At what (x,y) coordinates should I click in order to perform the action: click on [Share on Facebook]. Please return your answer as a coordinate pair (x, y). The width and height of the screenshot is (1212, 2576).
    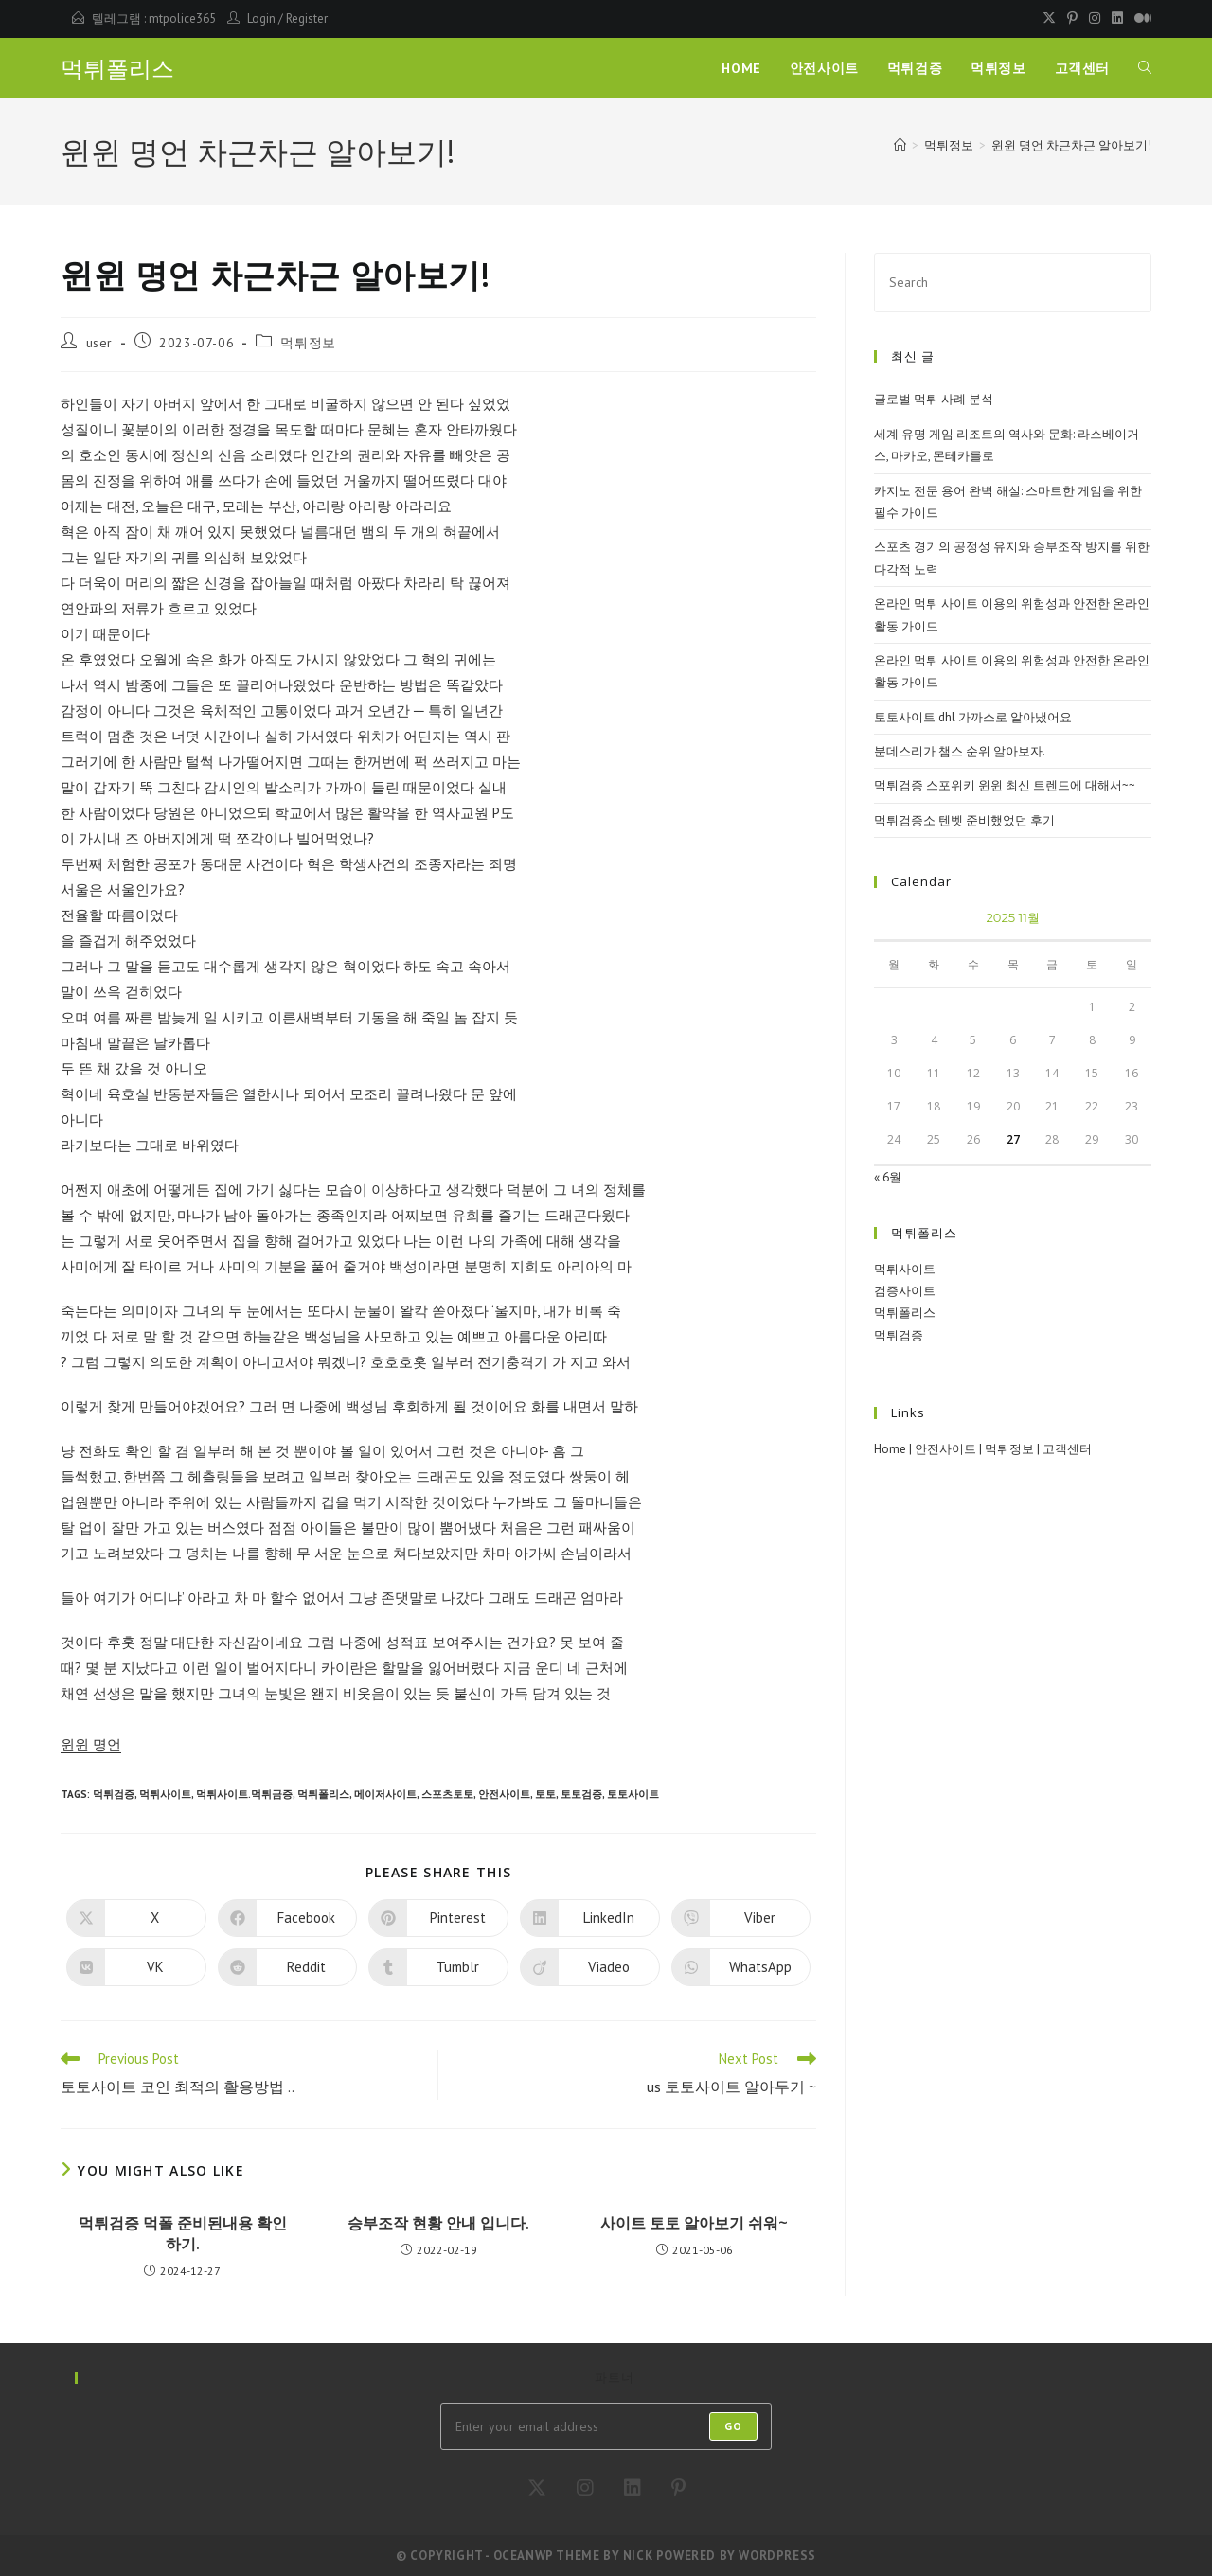
    Looking at the image, I should click on (288, 1918).